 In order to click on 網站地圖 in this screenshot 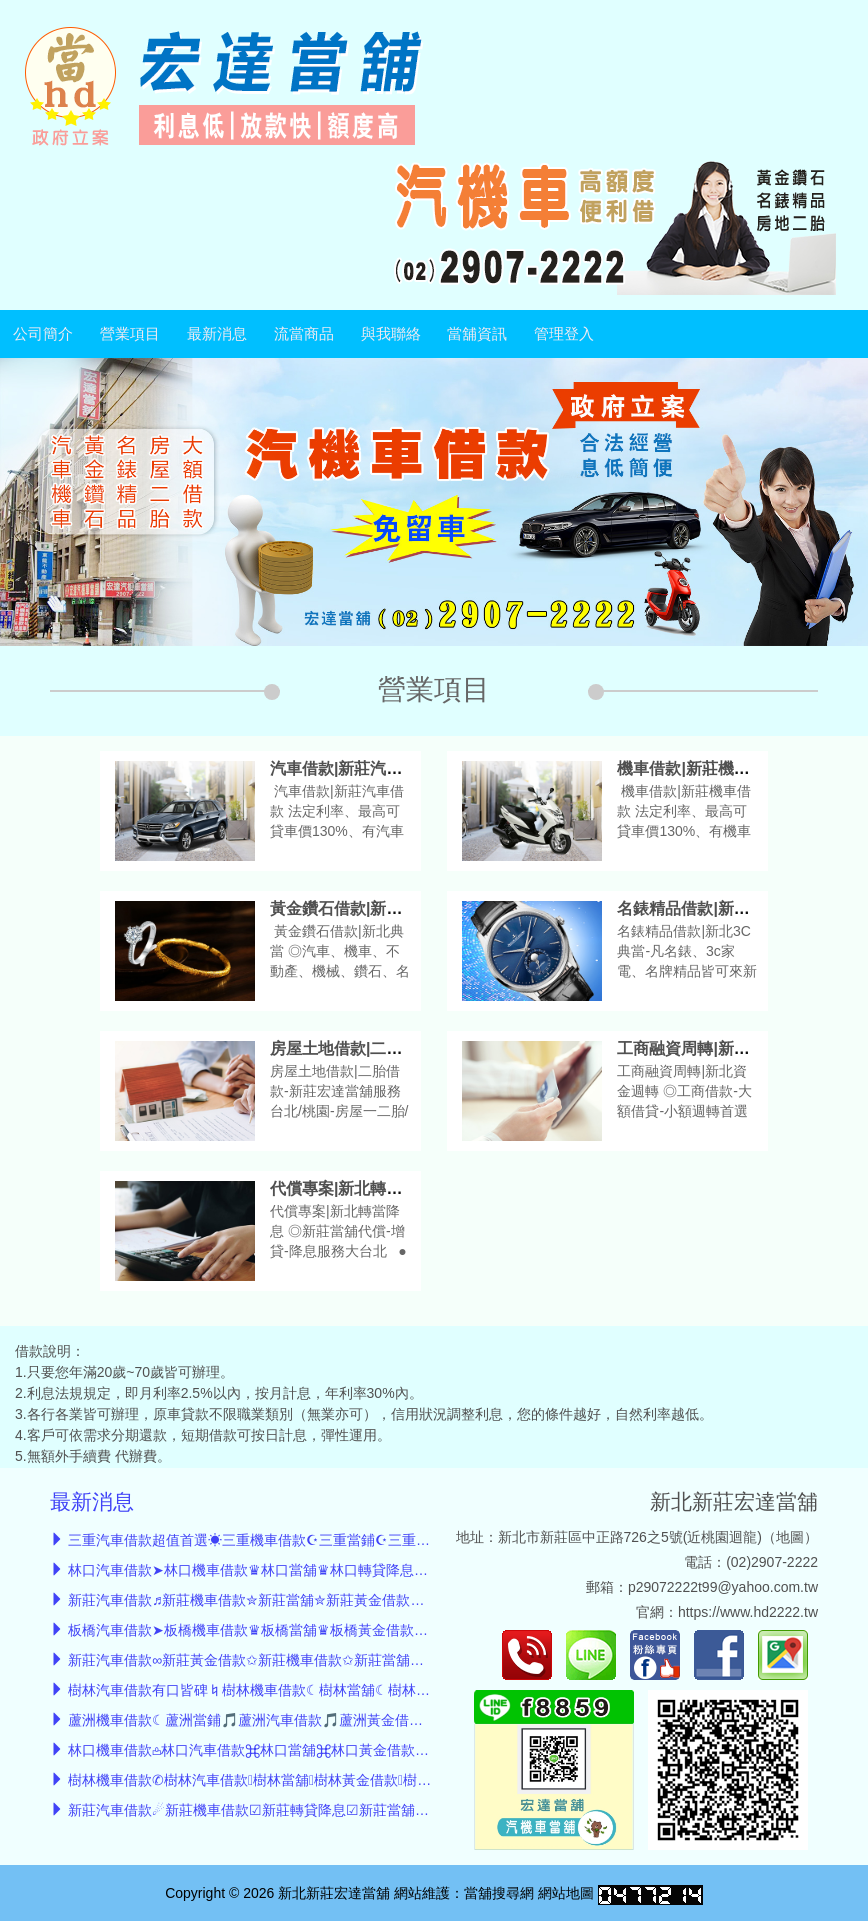, I will do `click(566, 1893)`.